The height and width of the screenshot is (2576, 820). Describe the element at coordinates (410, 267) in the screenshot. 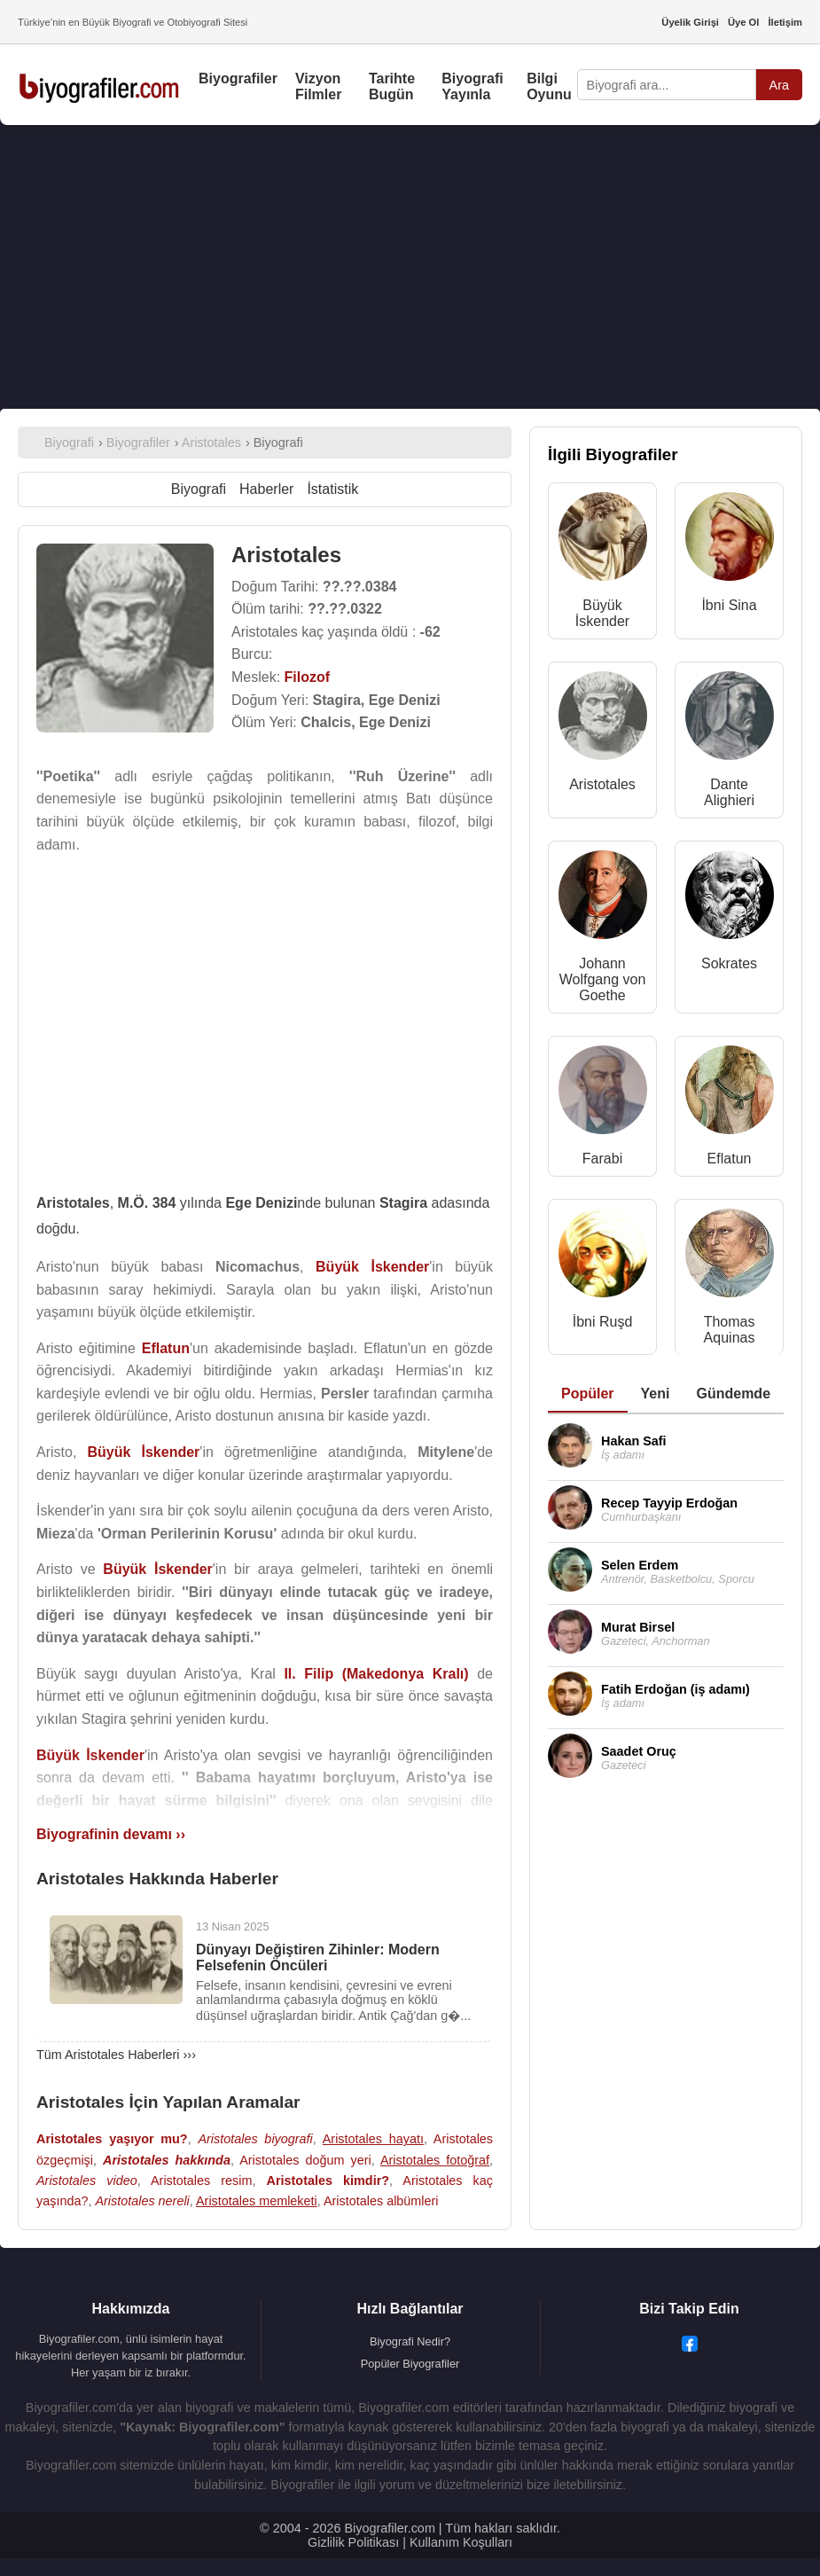

I see `[Advertisement]` at that location.